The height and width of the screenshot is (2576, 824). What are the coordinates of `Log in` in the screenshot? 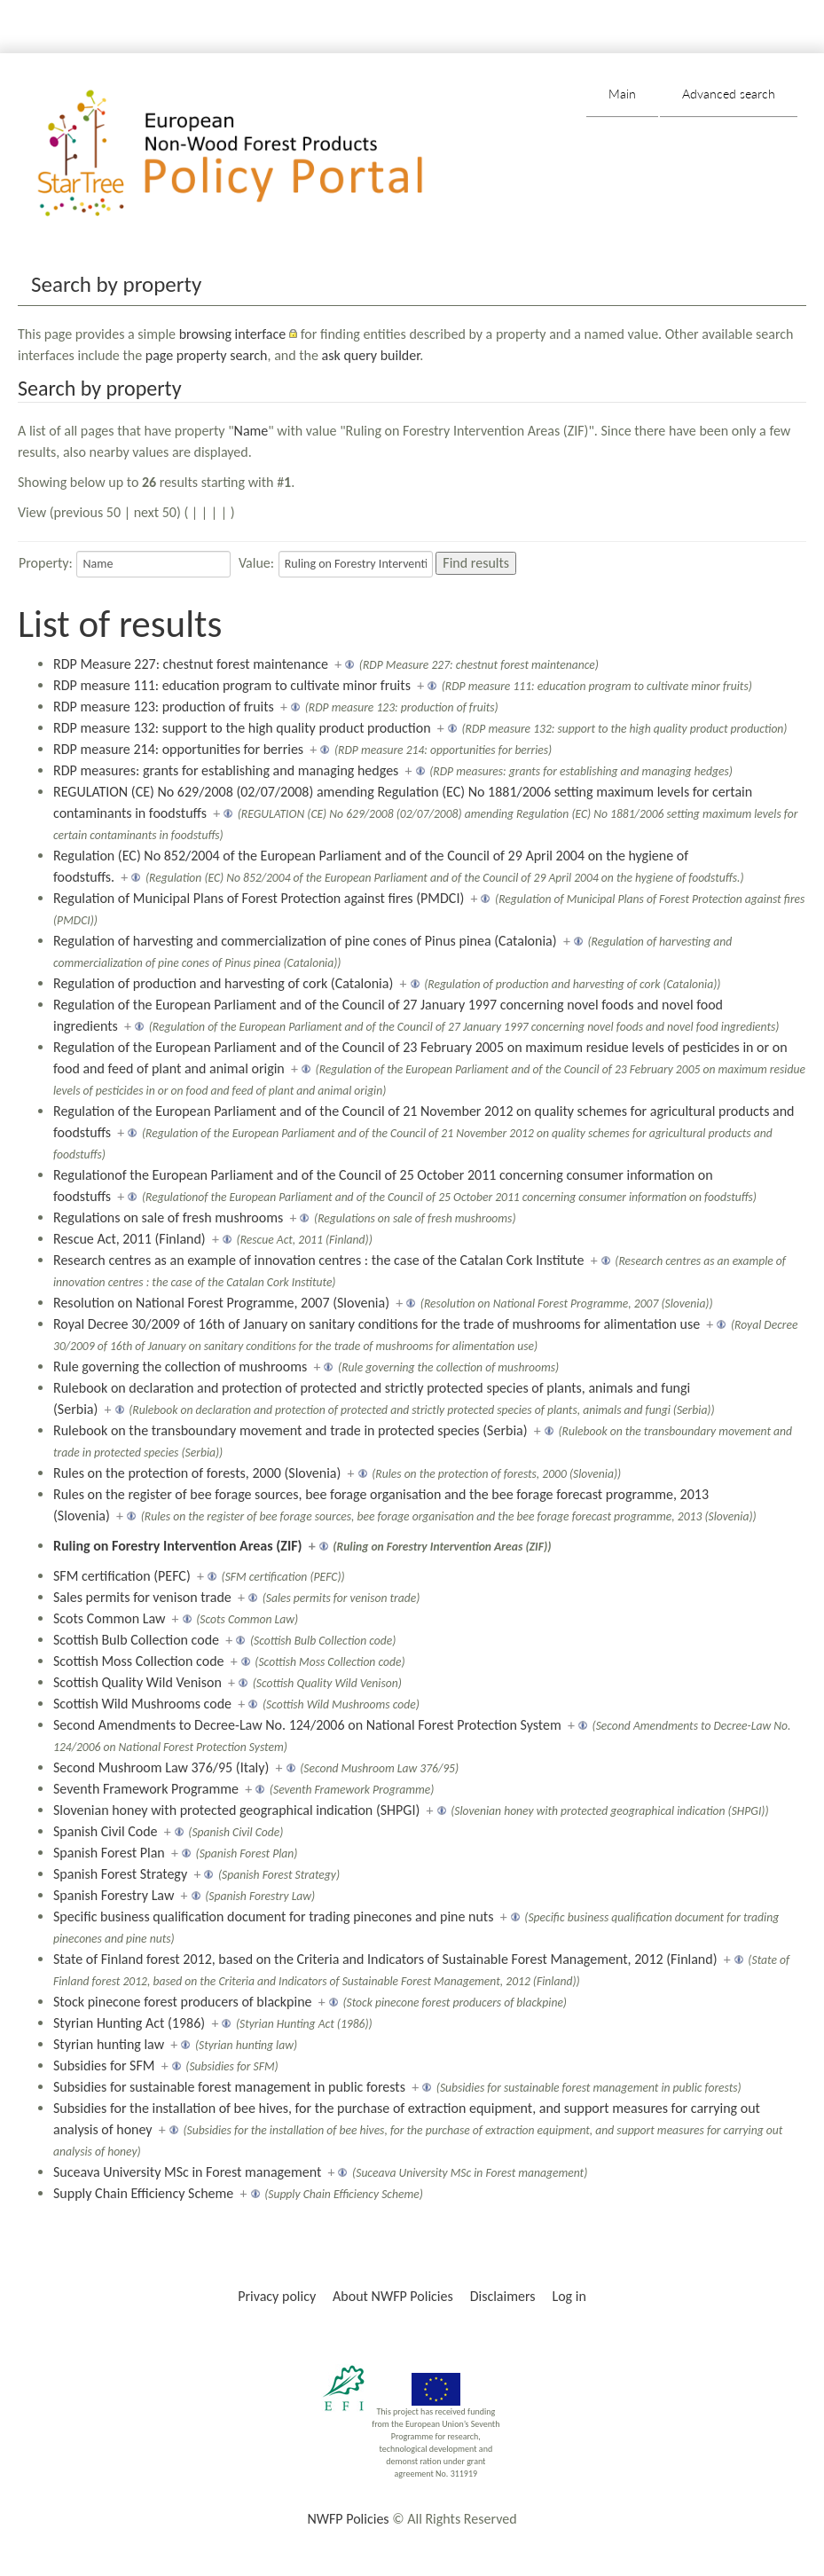 It's located at (568, 2296).